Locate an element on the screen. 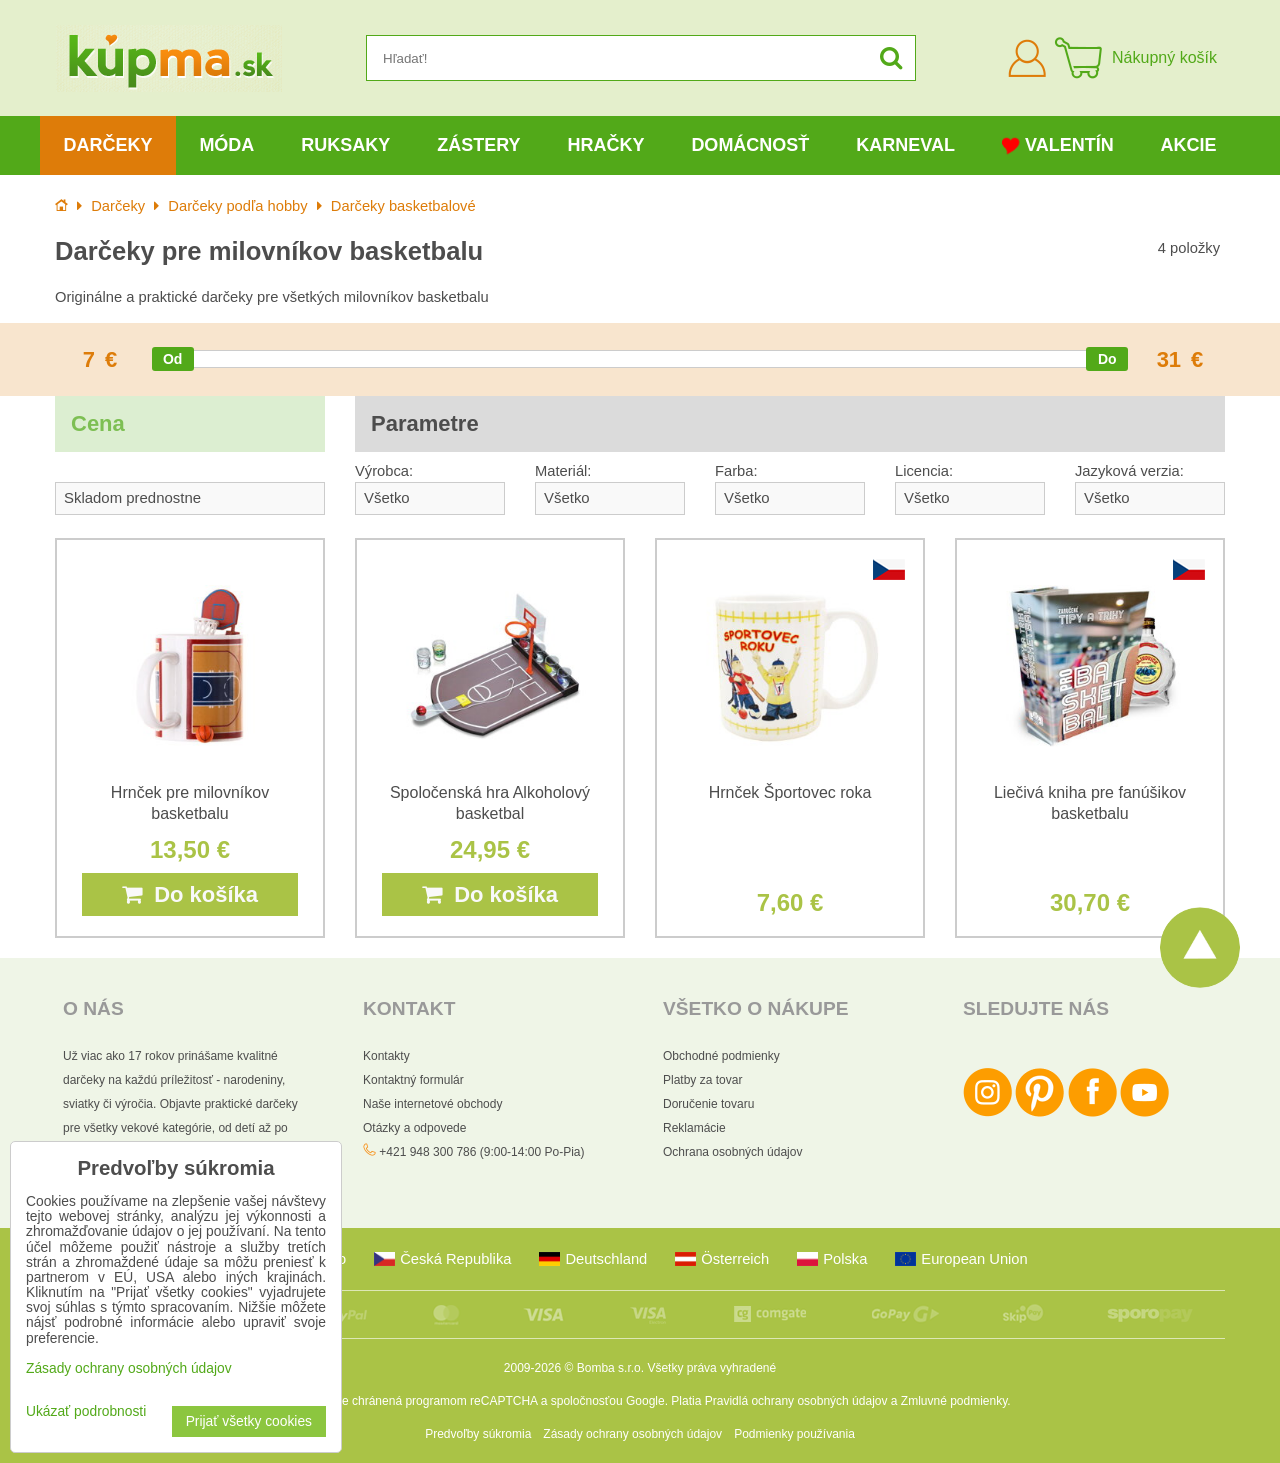  [slider] is located at coordinates (173, 359).